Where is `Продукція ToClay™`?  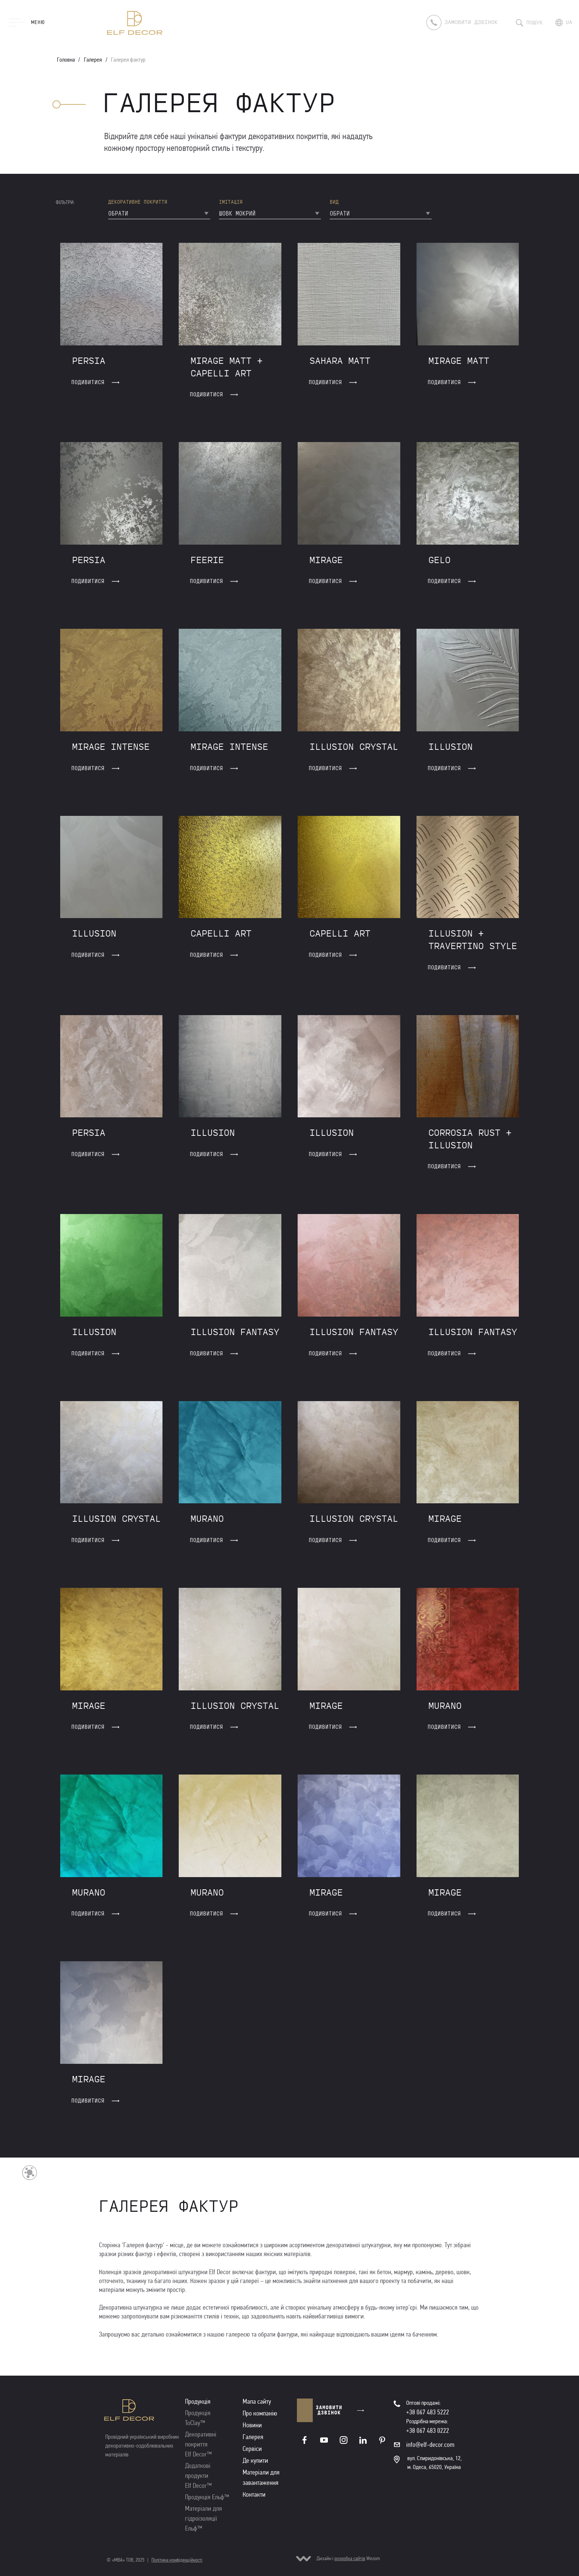 Продукція ToClay™ is located at coordinates (197, 2418).